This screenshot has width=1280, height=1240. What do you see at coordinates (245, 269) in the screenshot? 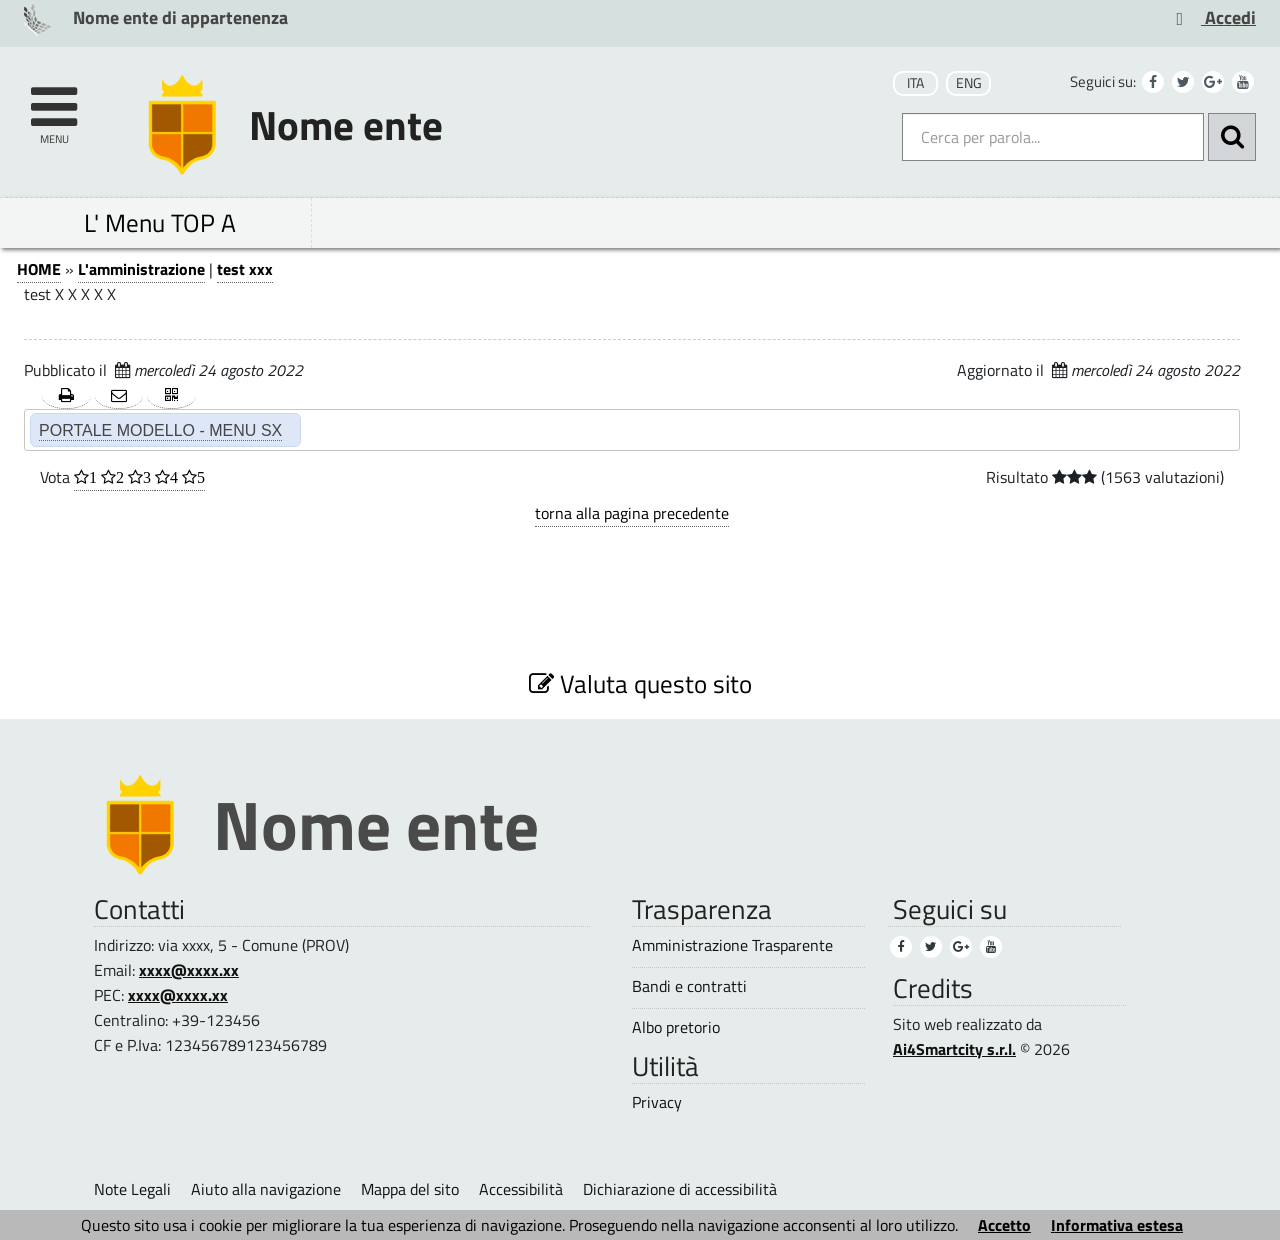
I see `test xxx` at bounding box center [245, 269].